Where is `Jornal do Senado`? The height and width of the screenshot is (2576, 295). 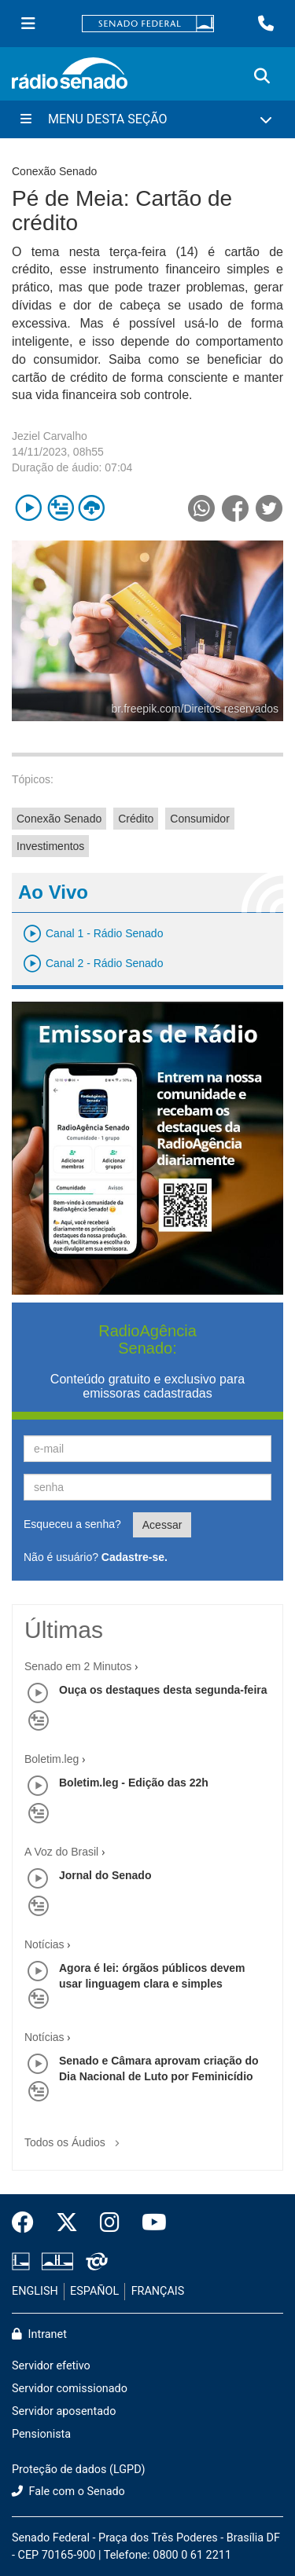
Jornal do Senado is located at coordinates (105, 1875).